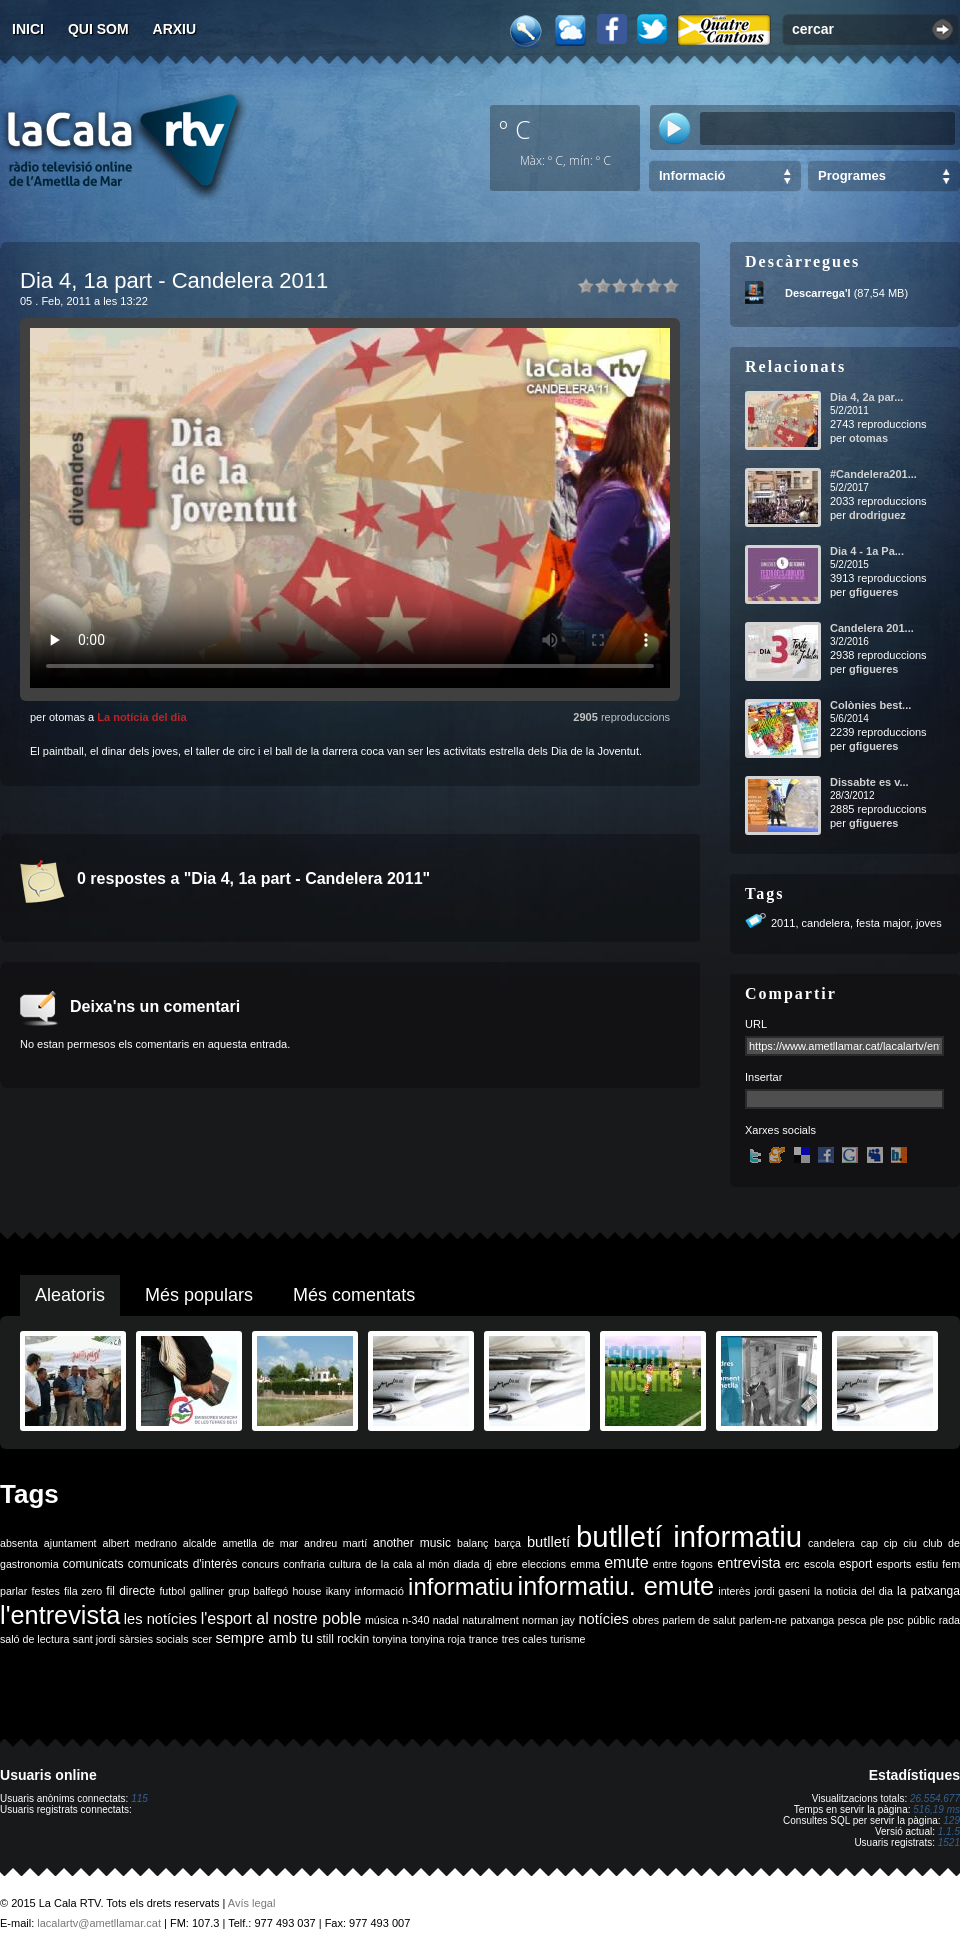 This screenshot has width=960, height=1947. I want to click on gfigueres, so click(874, 592).